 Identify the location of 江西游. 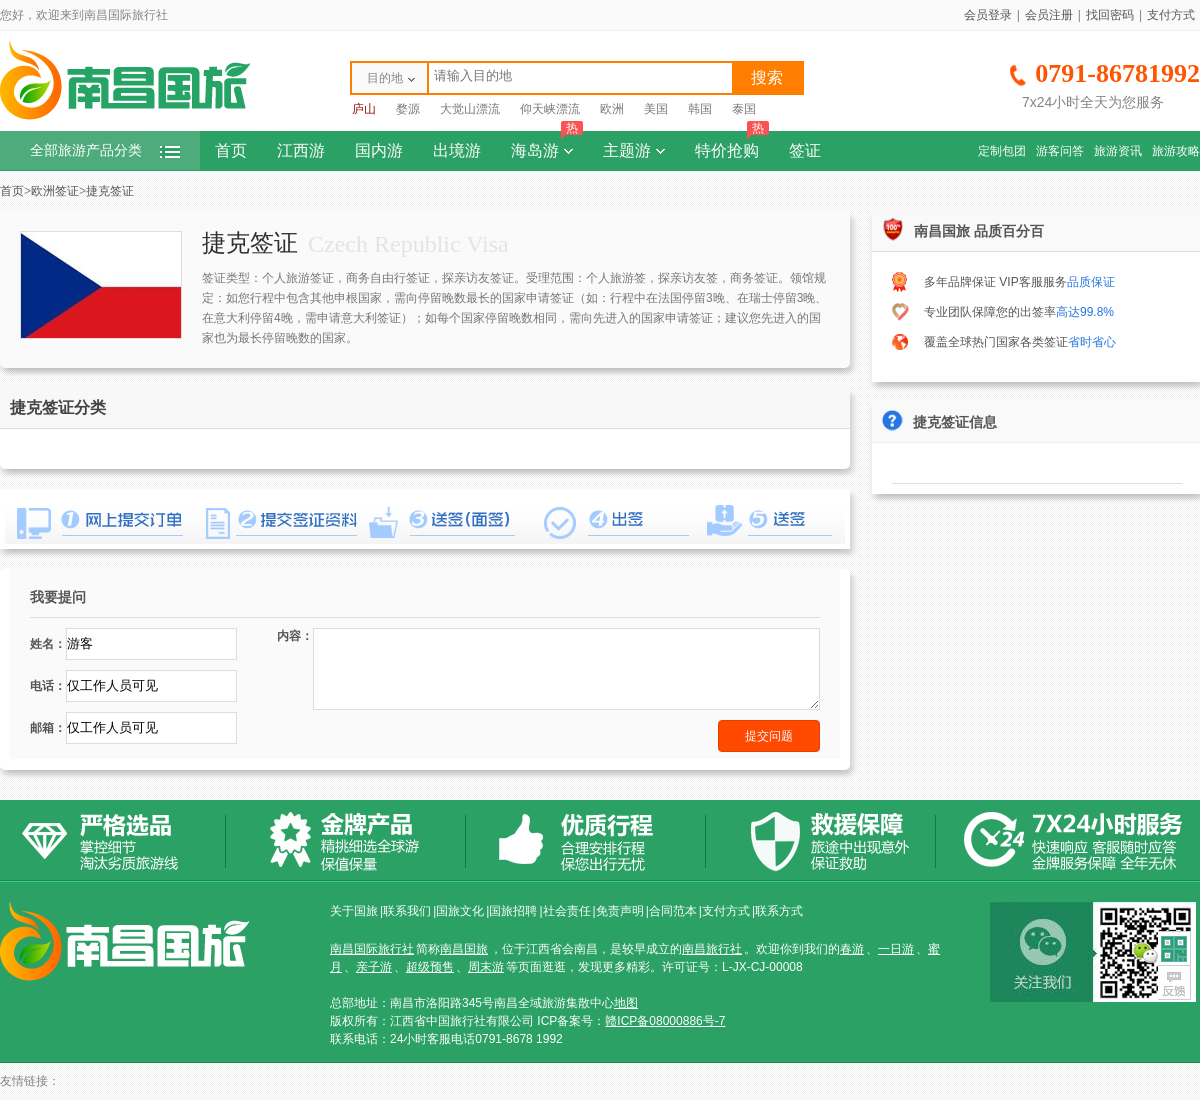
(301, 150).